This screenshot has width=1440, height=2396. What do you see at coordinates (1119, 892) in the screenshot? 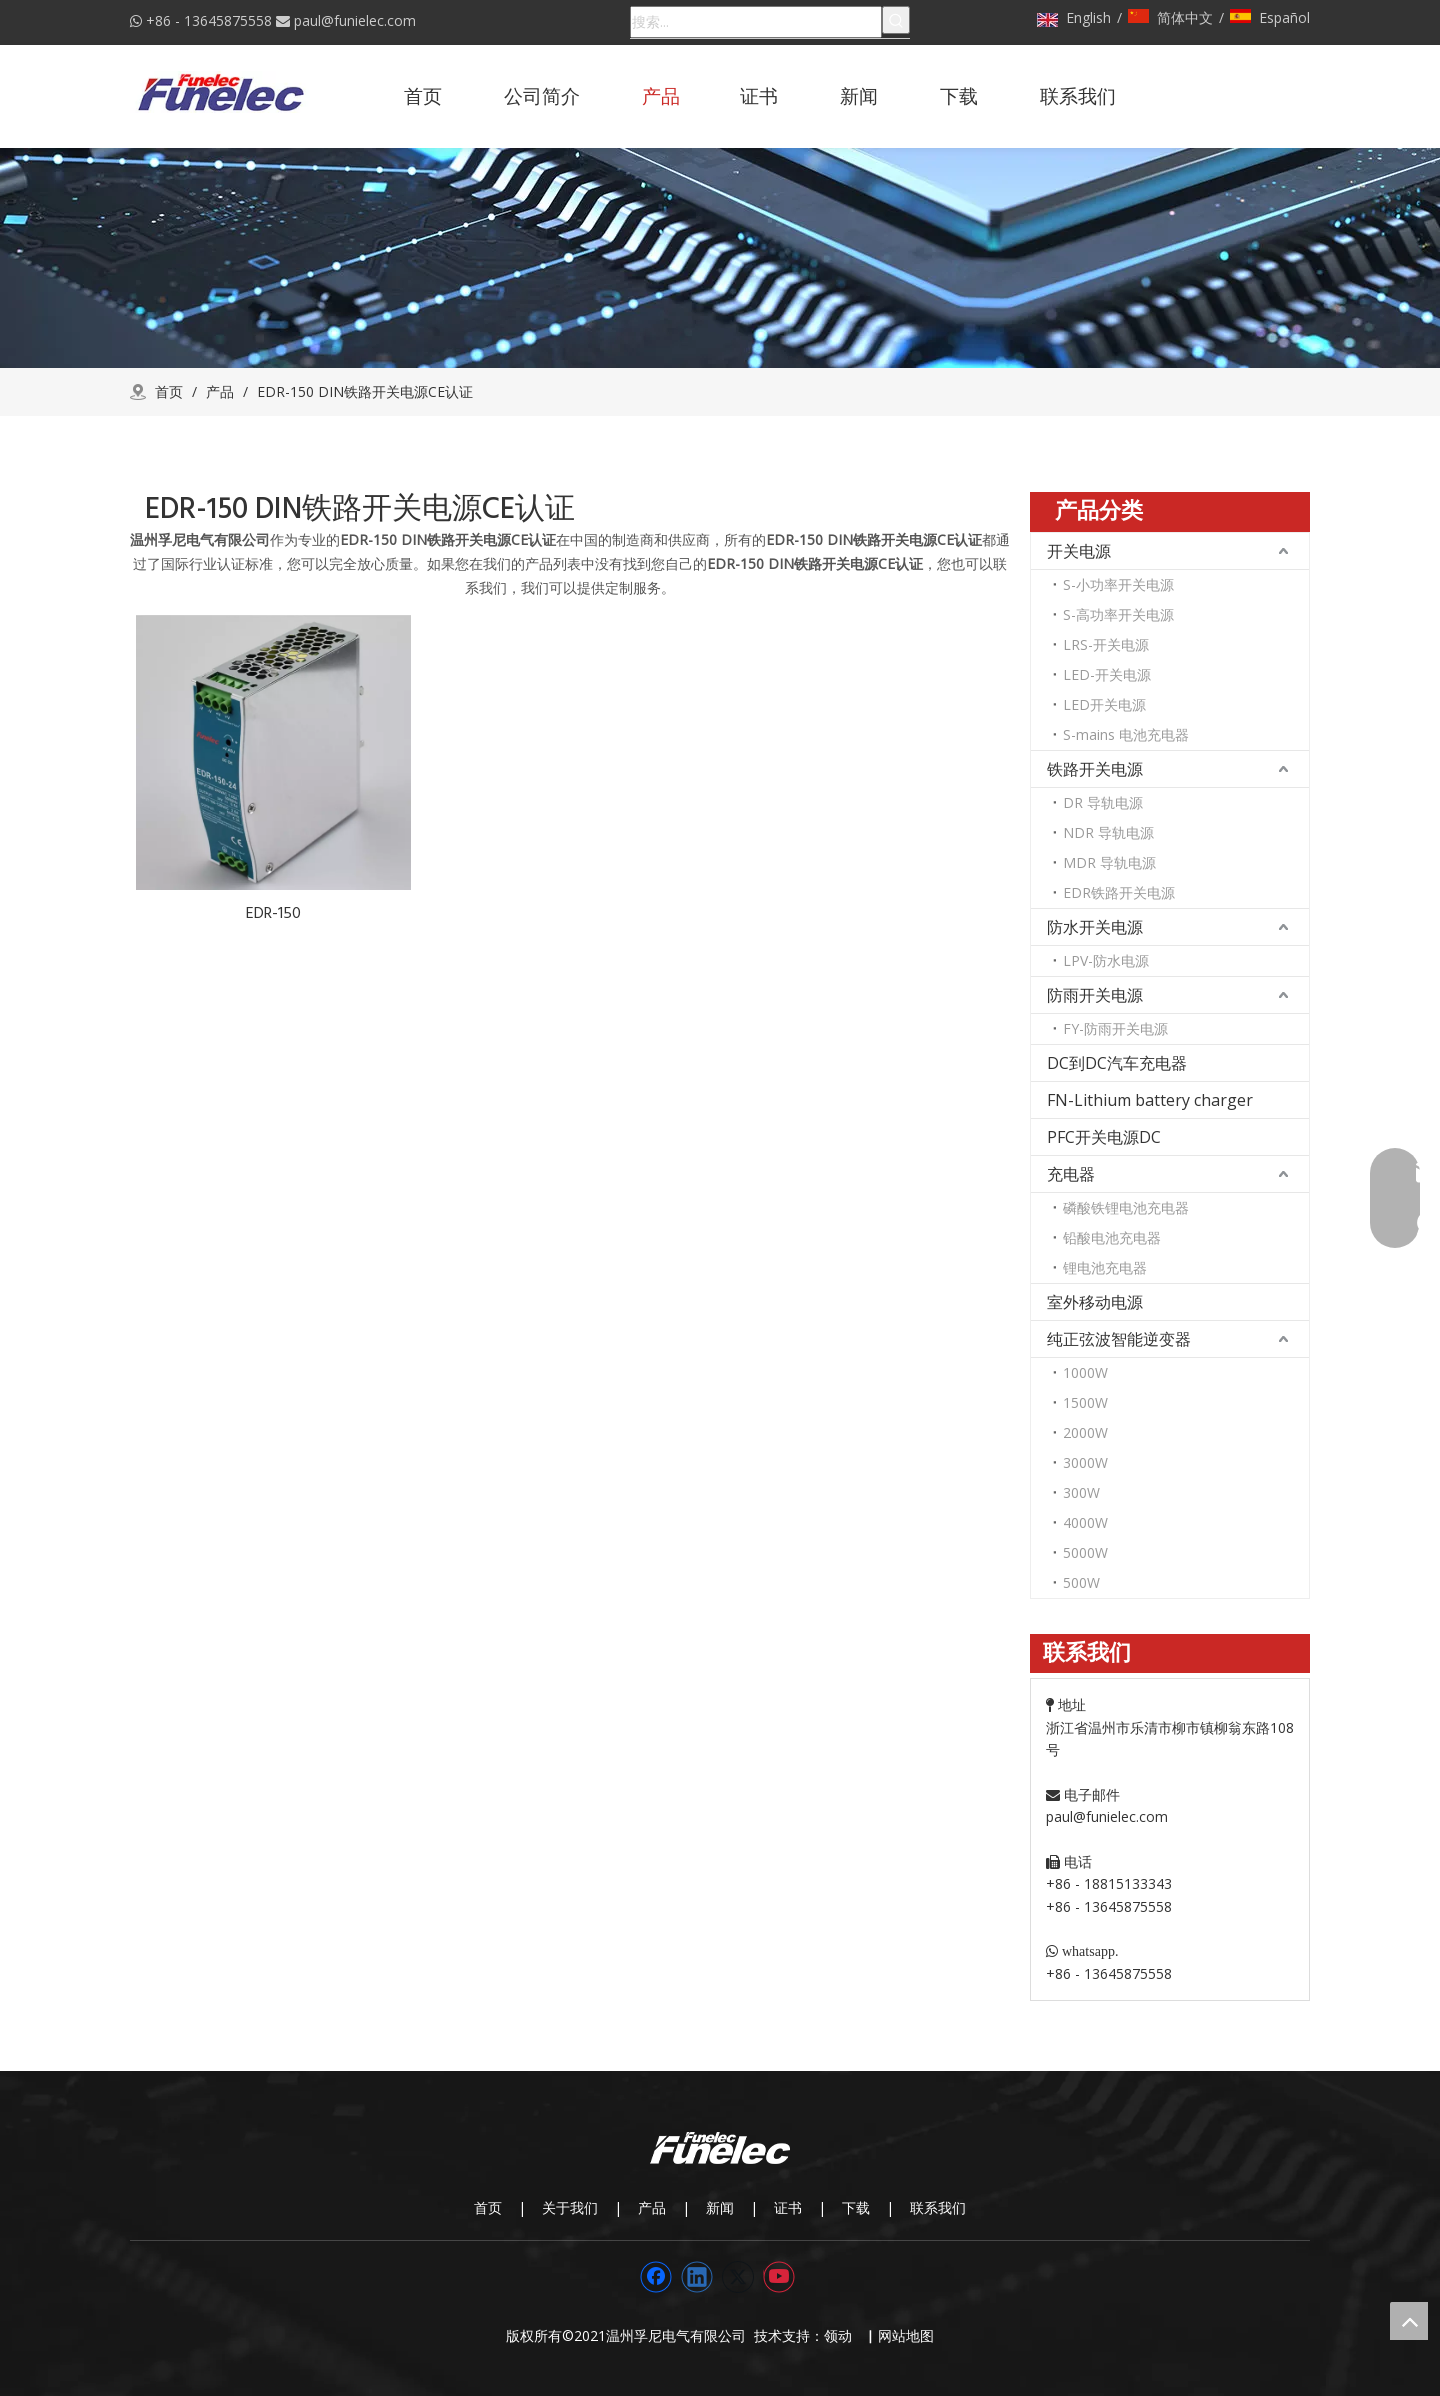
I see `EDR铁路开关电源` at bounding box center [1119, 892].